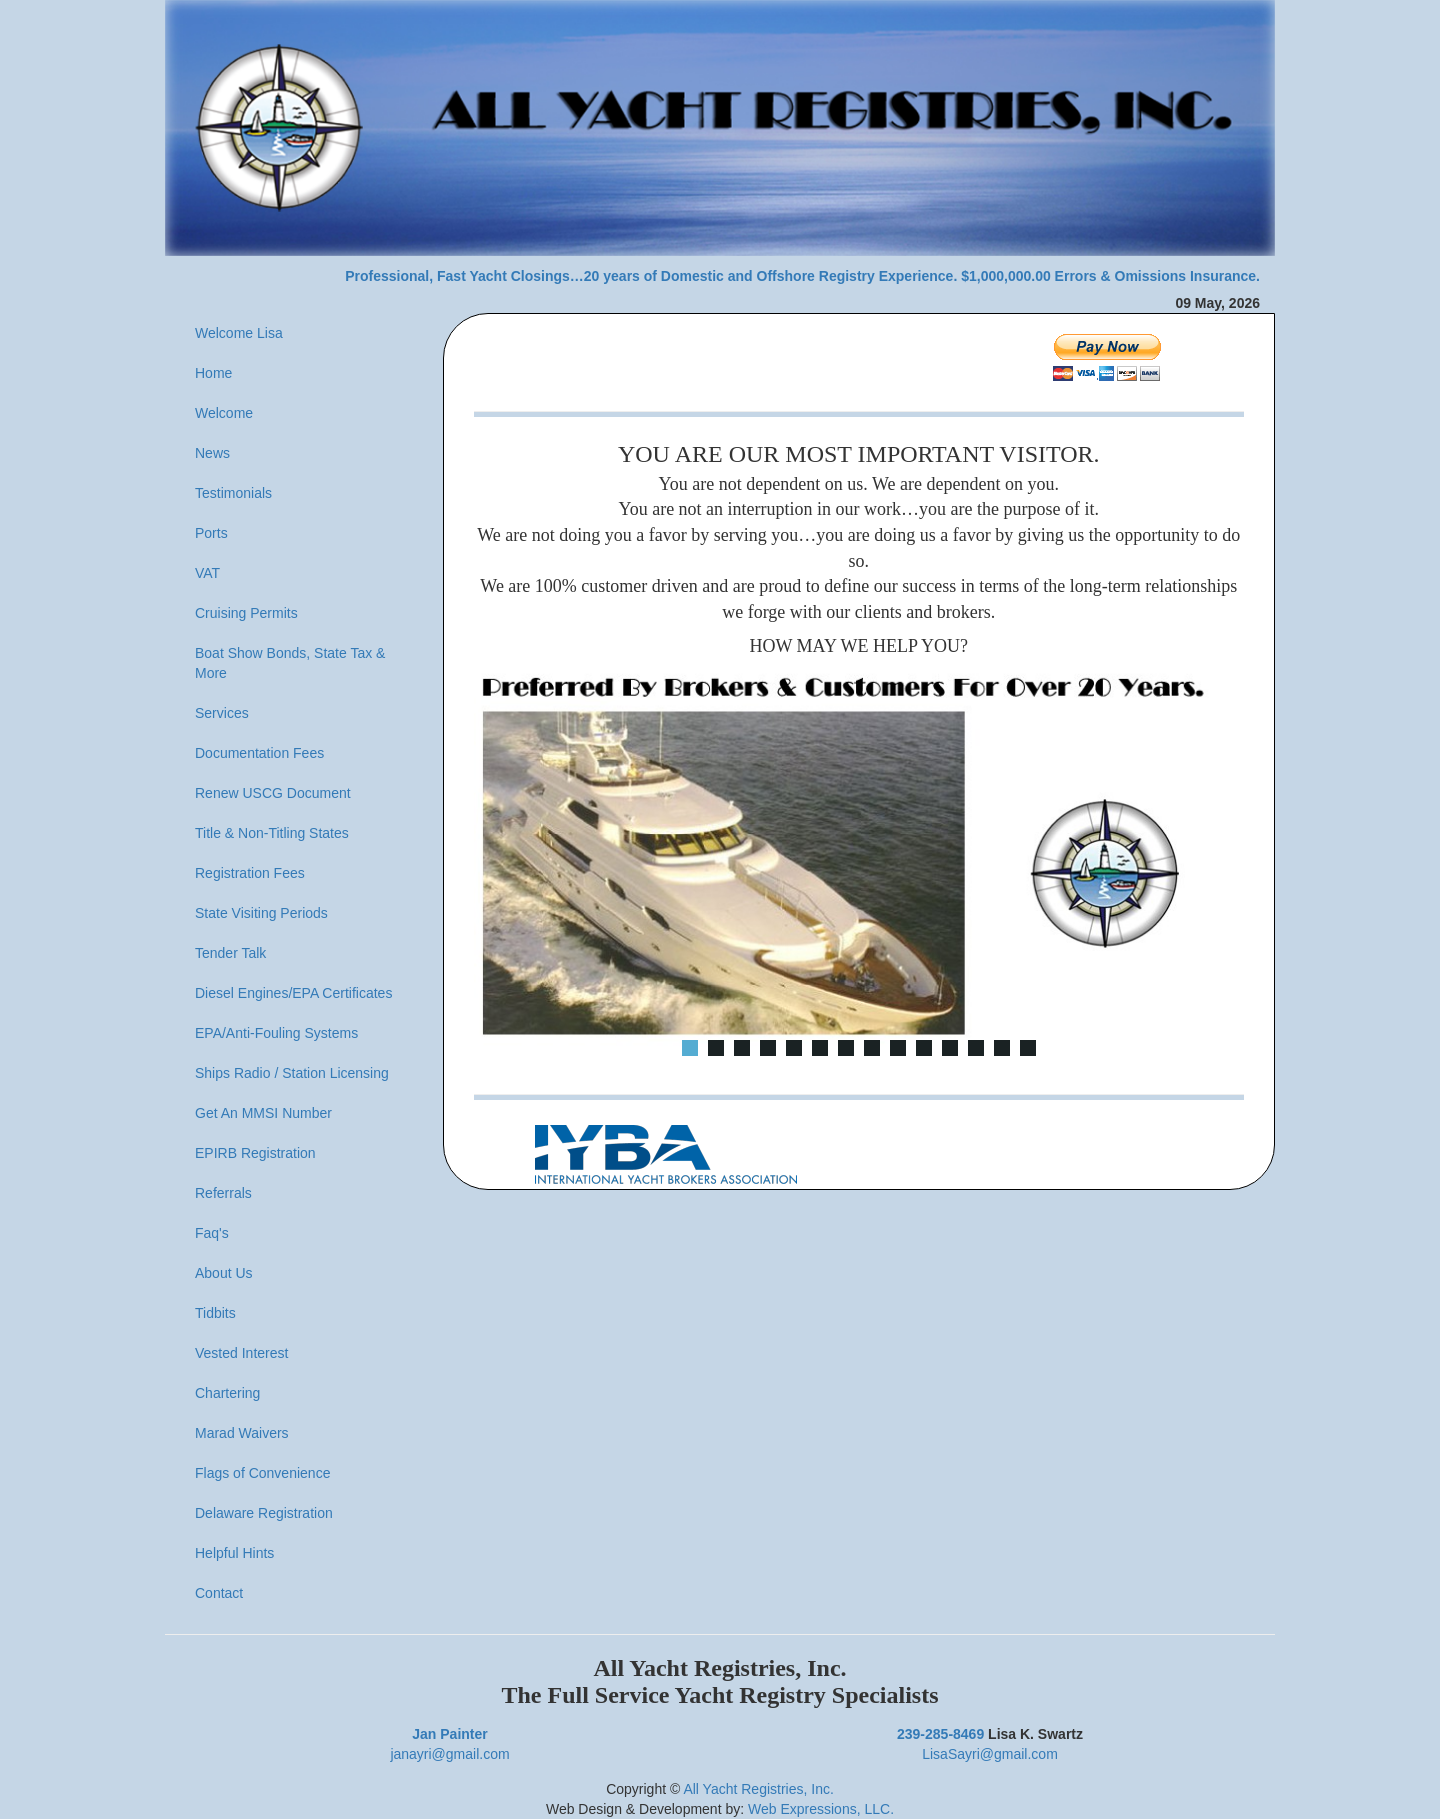 Image resolution: width=1440 pixels, height=1819 pixels. What do you see at coordinates (234, 1553) in the screenshot?
I see `Helpful Hints` at bounding box center [234, 1553].